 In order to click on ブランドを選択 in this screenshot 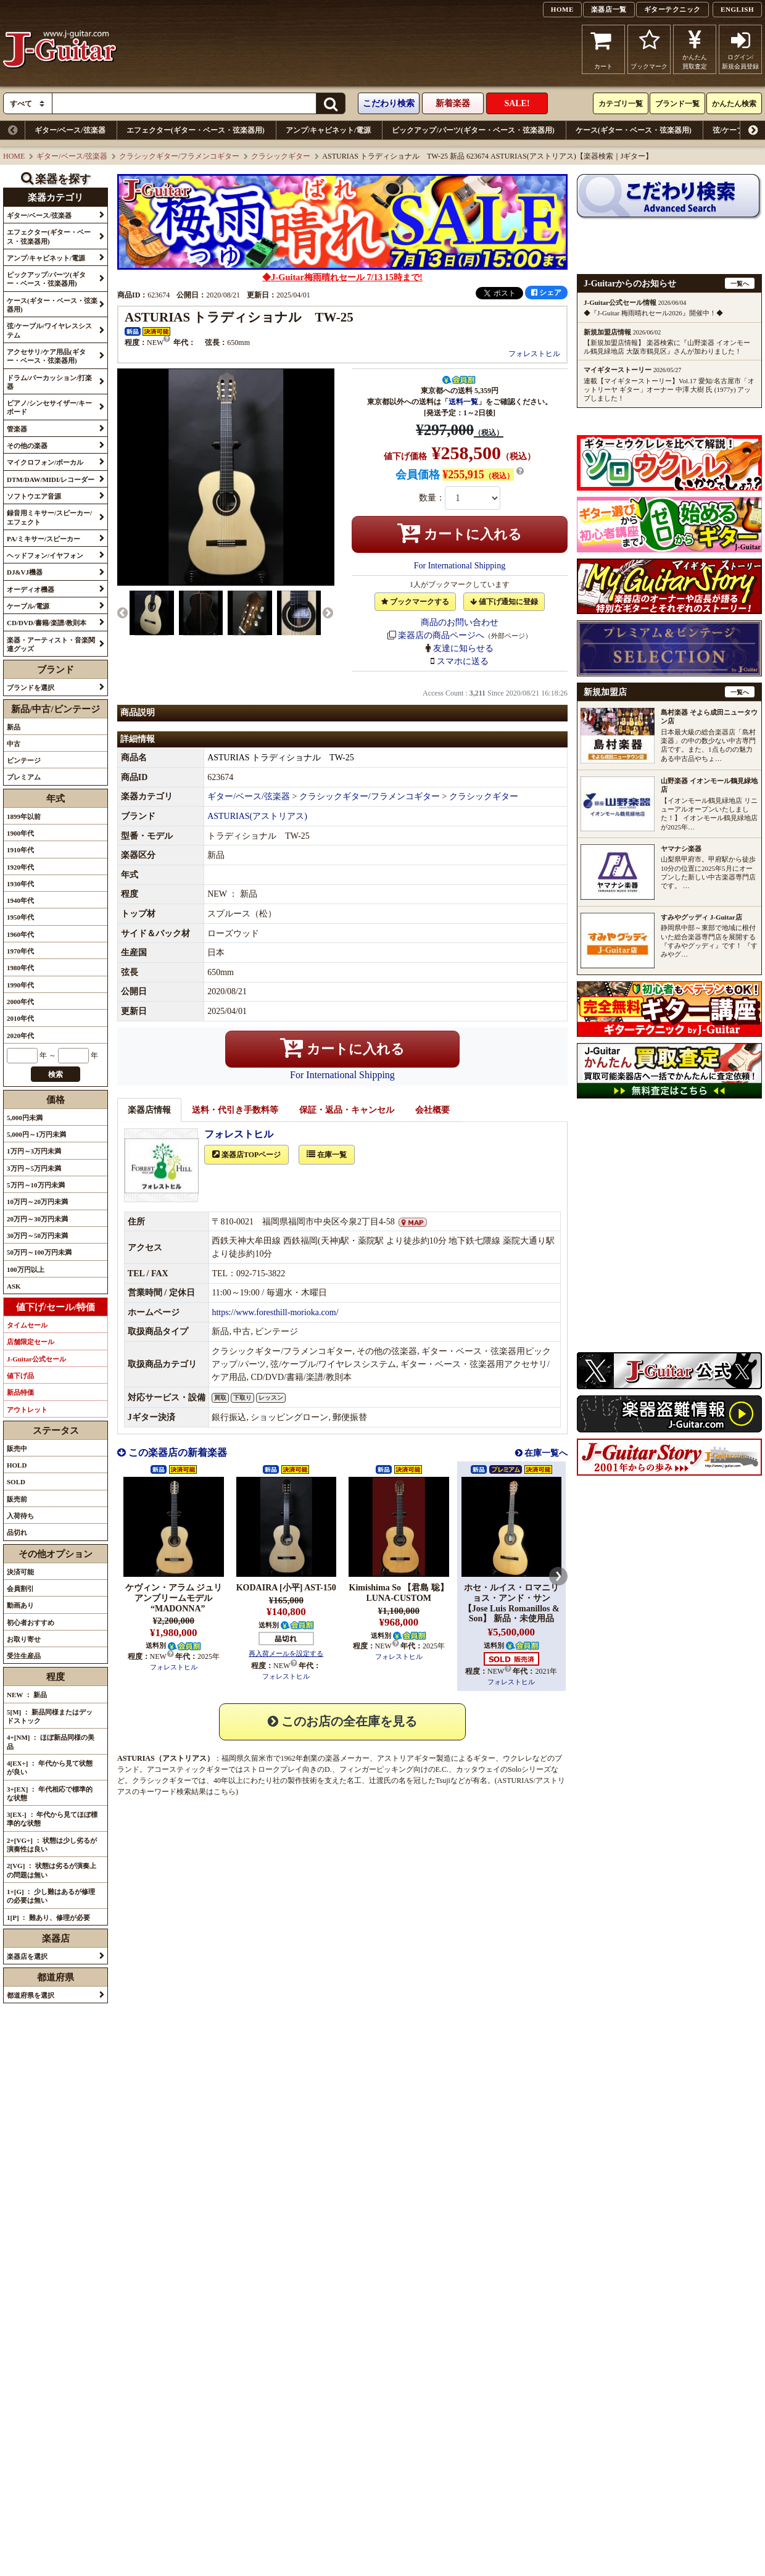, I will do `click(30, 687)`.